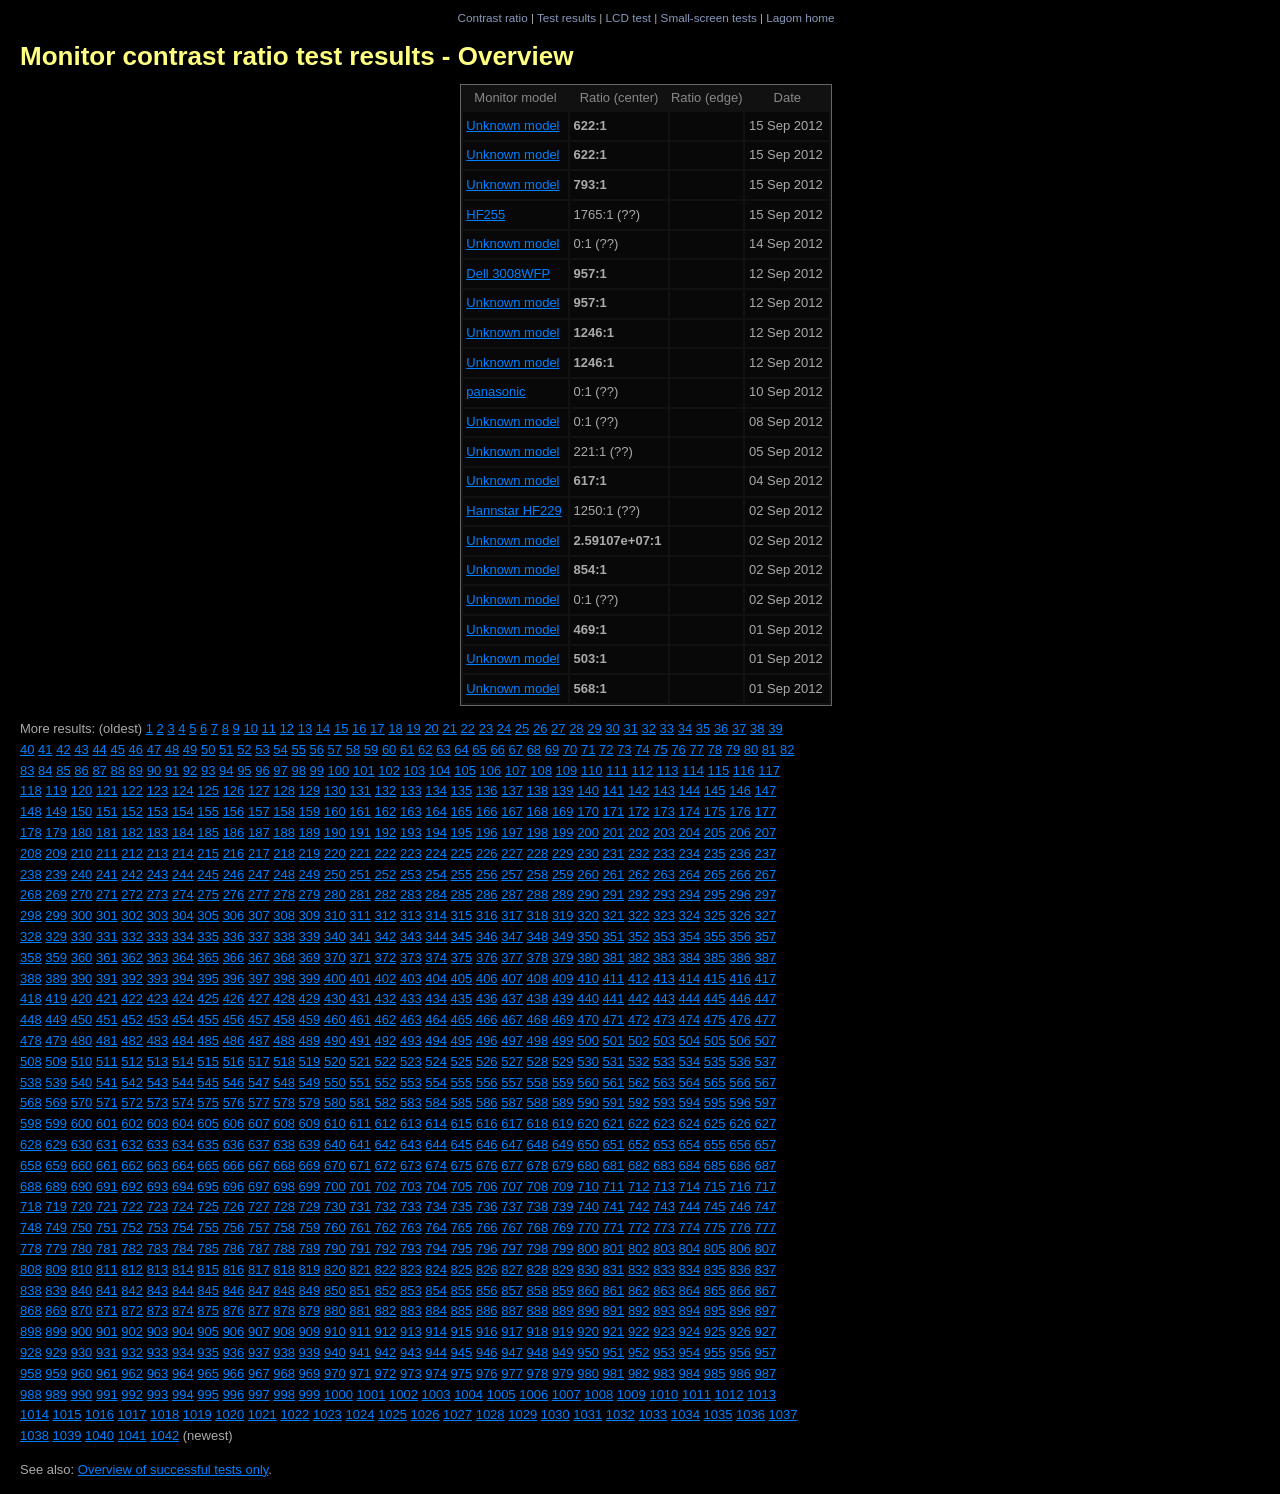 The height and width of the screenshot is (1494, 1280). Describe the element at coordinates (82, 894) in the screenshot. I see `270` at that location.